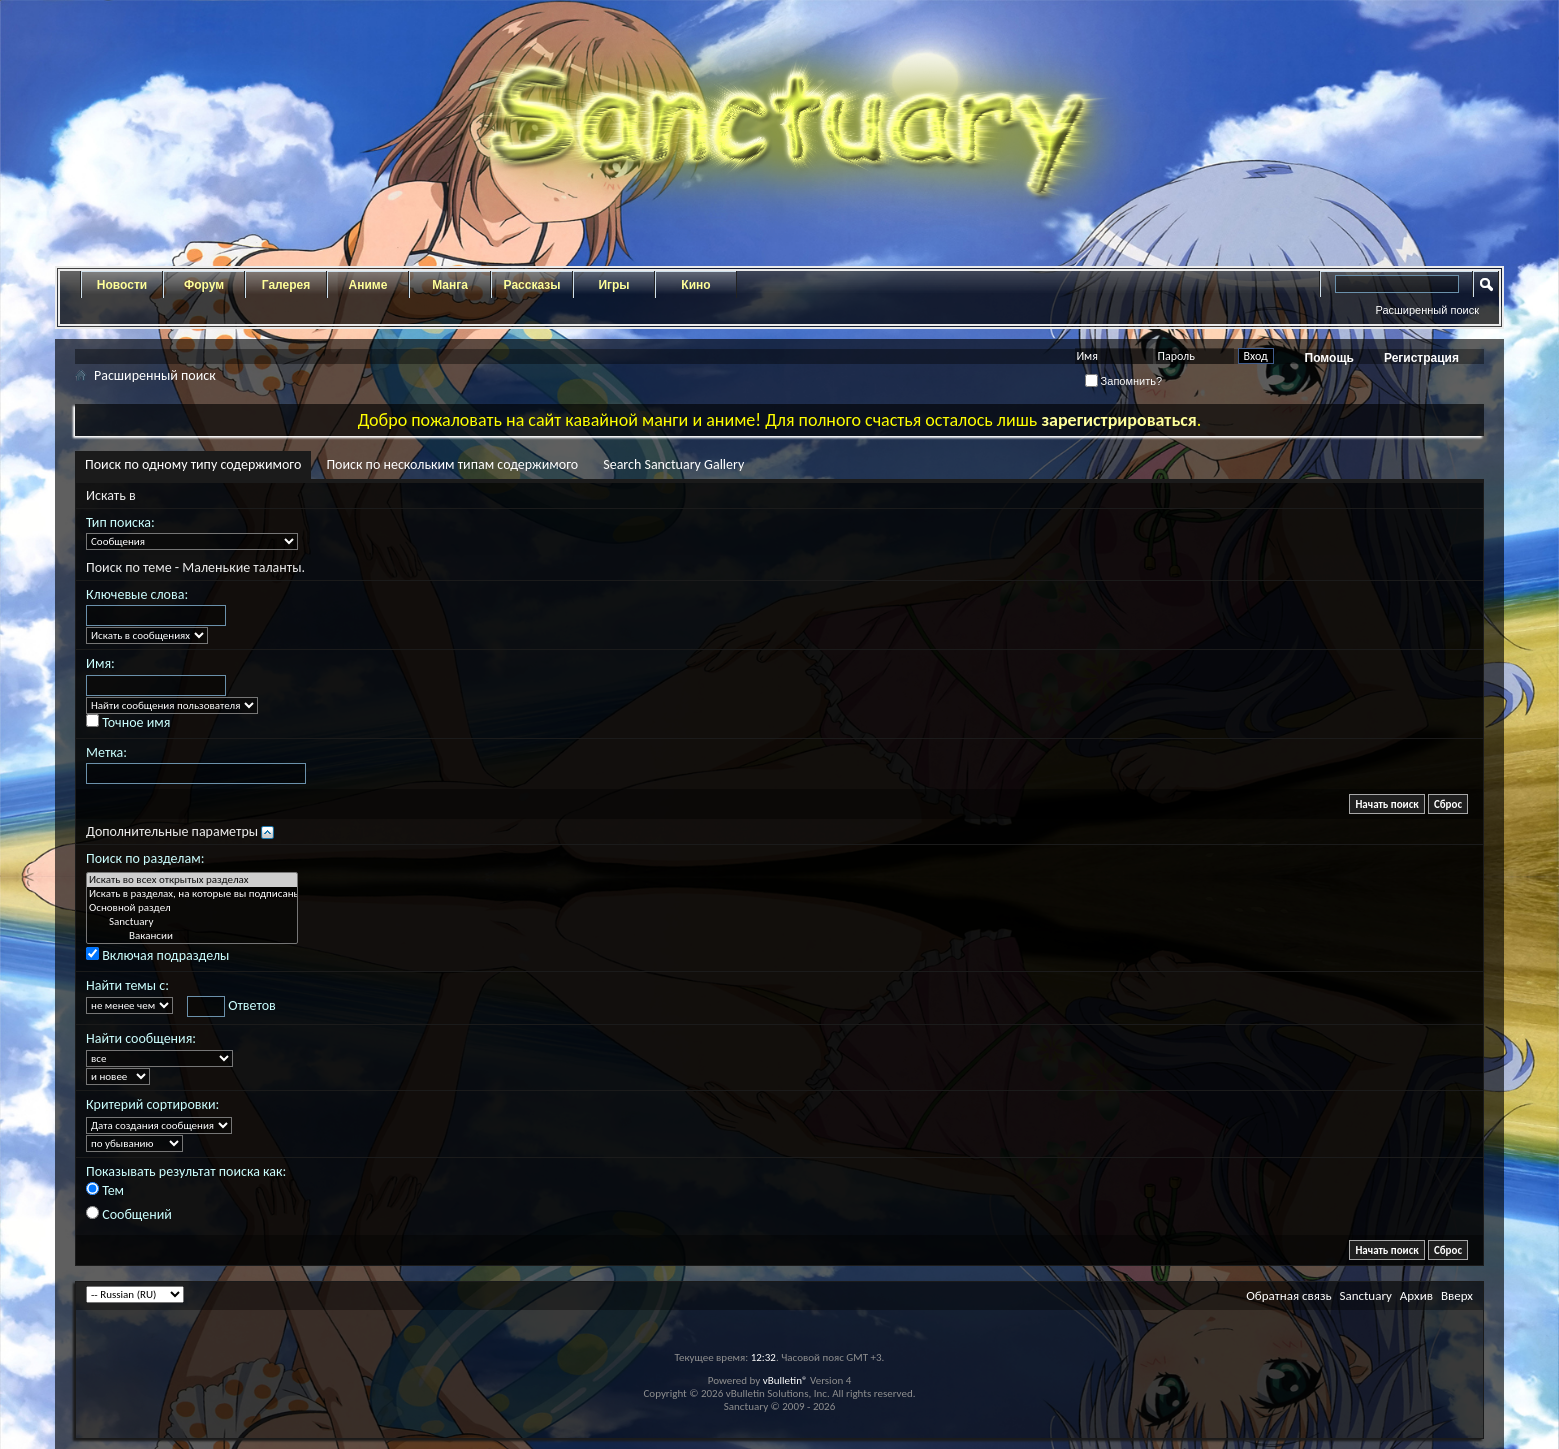 Image resolution: width=1559 pixels, height=1449 pixels. Describe the element at coordinates (673, 464) in the screenshot. I see `Search Sanctuary Gallery` at that location.